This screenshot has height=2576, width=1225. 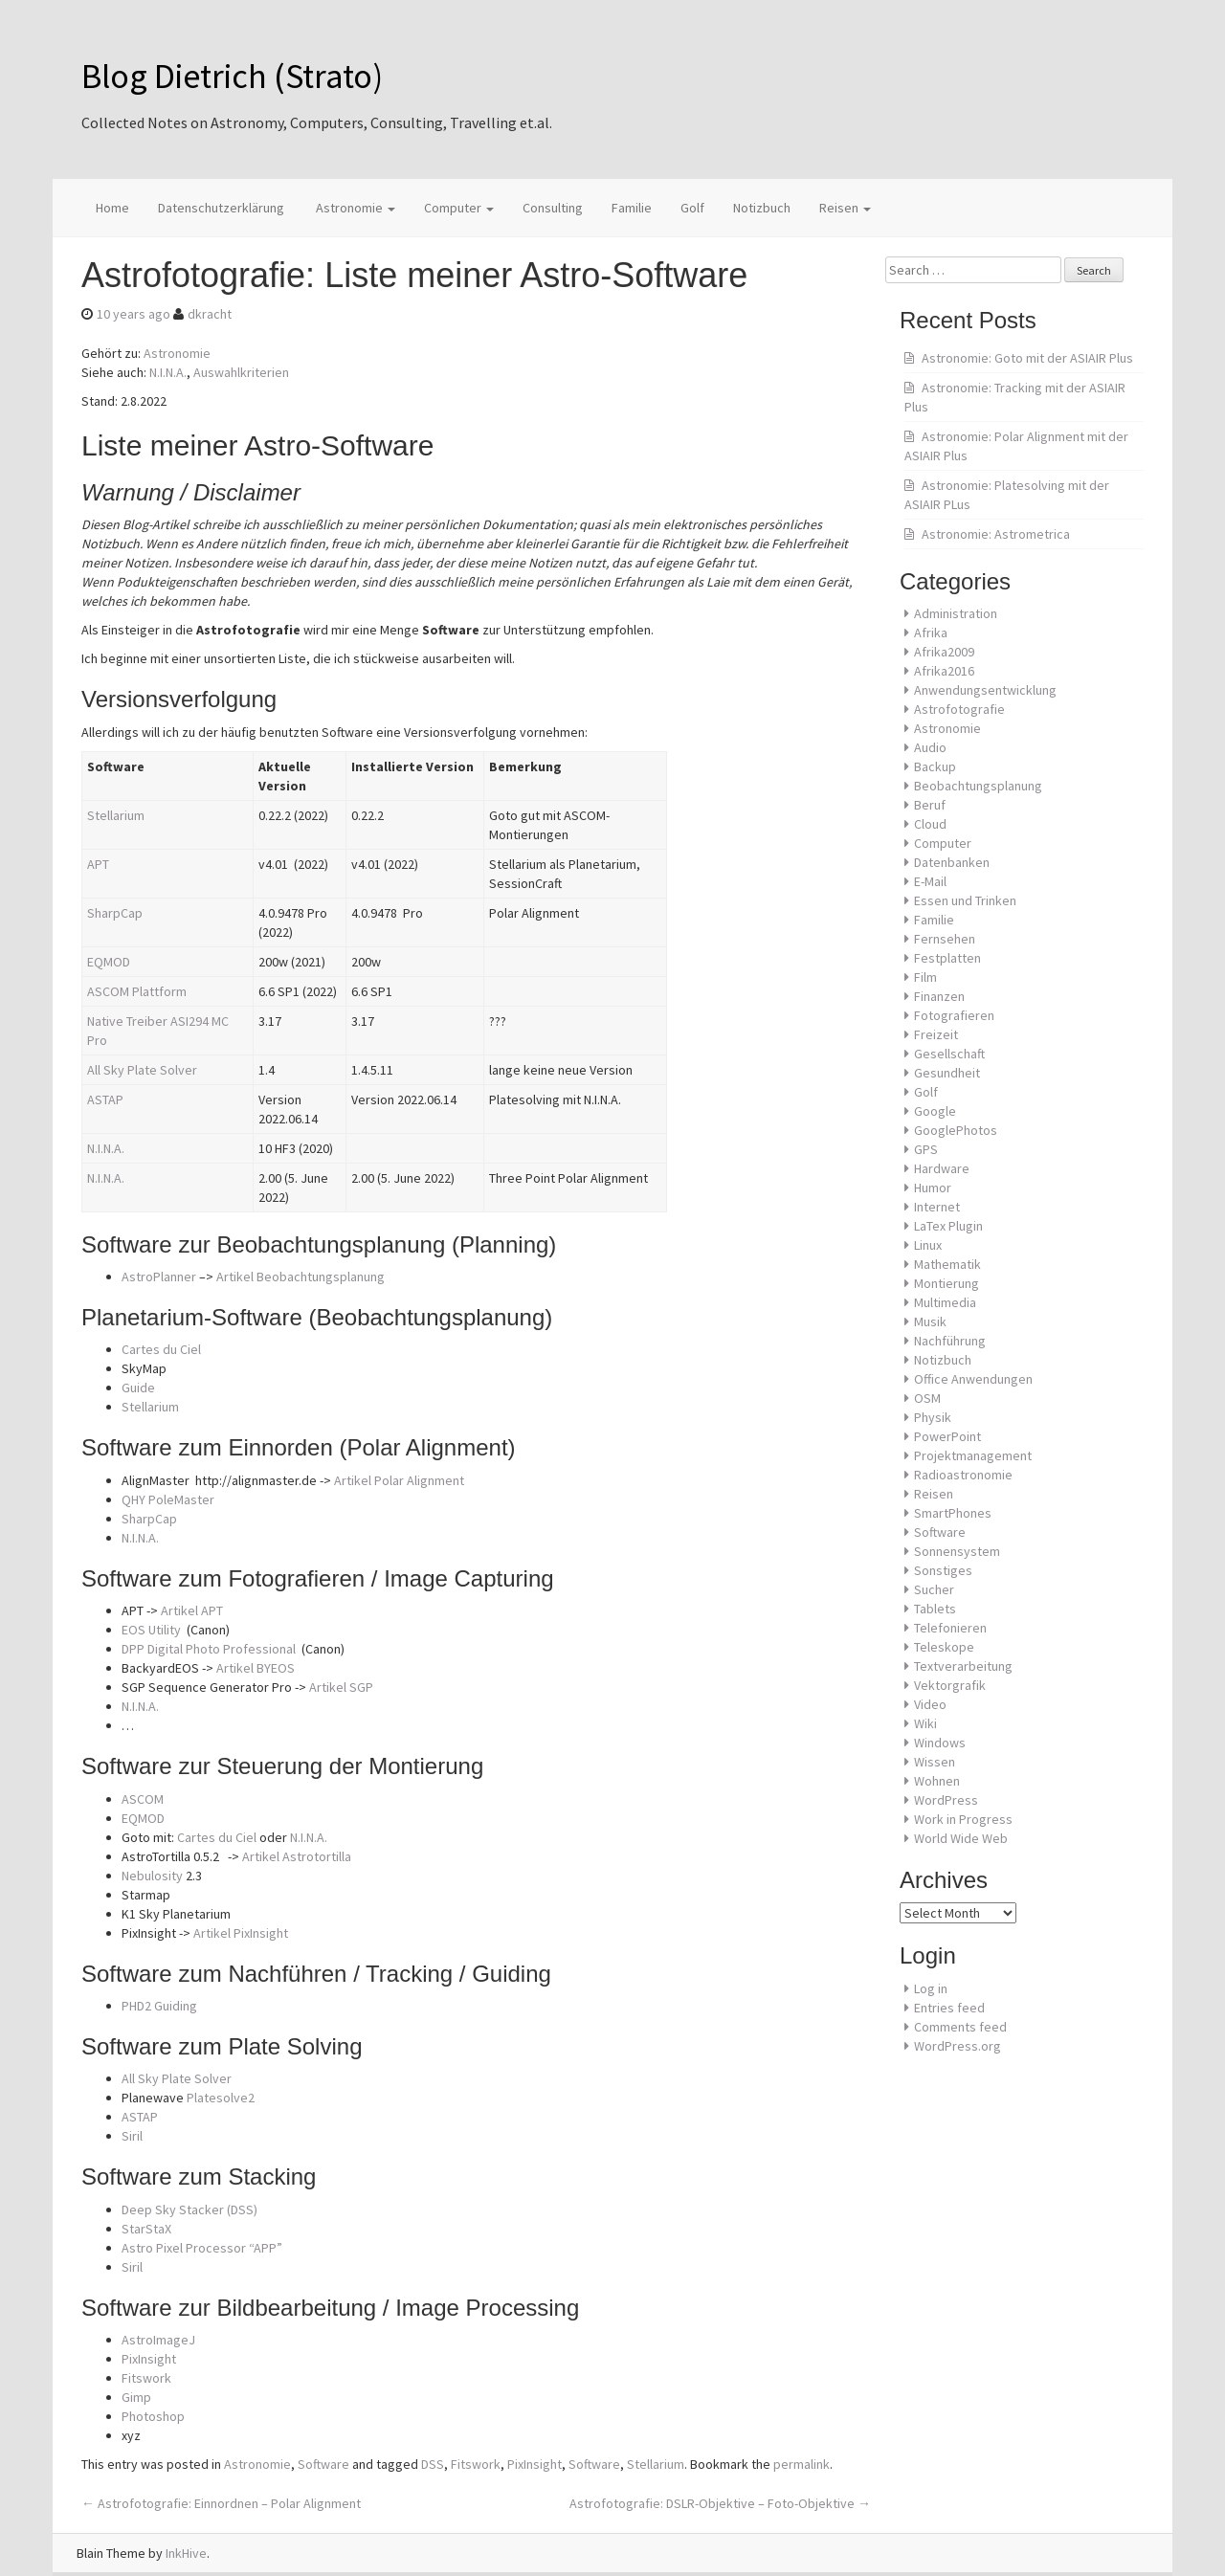 What do you see at coordinates (168, 1499) in the screenshot?
I see `QHY PoleMaster` at bounding box center [168, 1499].